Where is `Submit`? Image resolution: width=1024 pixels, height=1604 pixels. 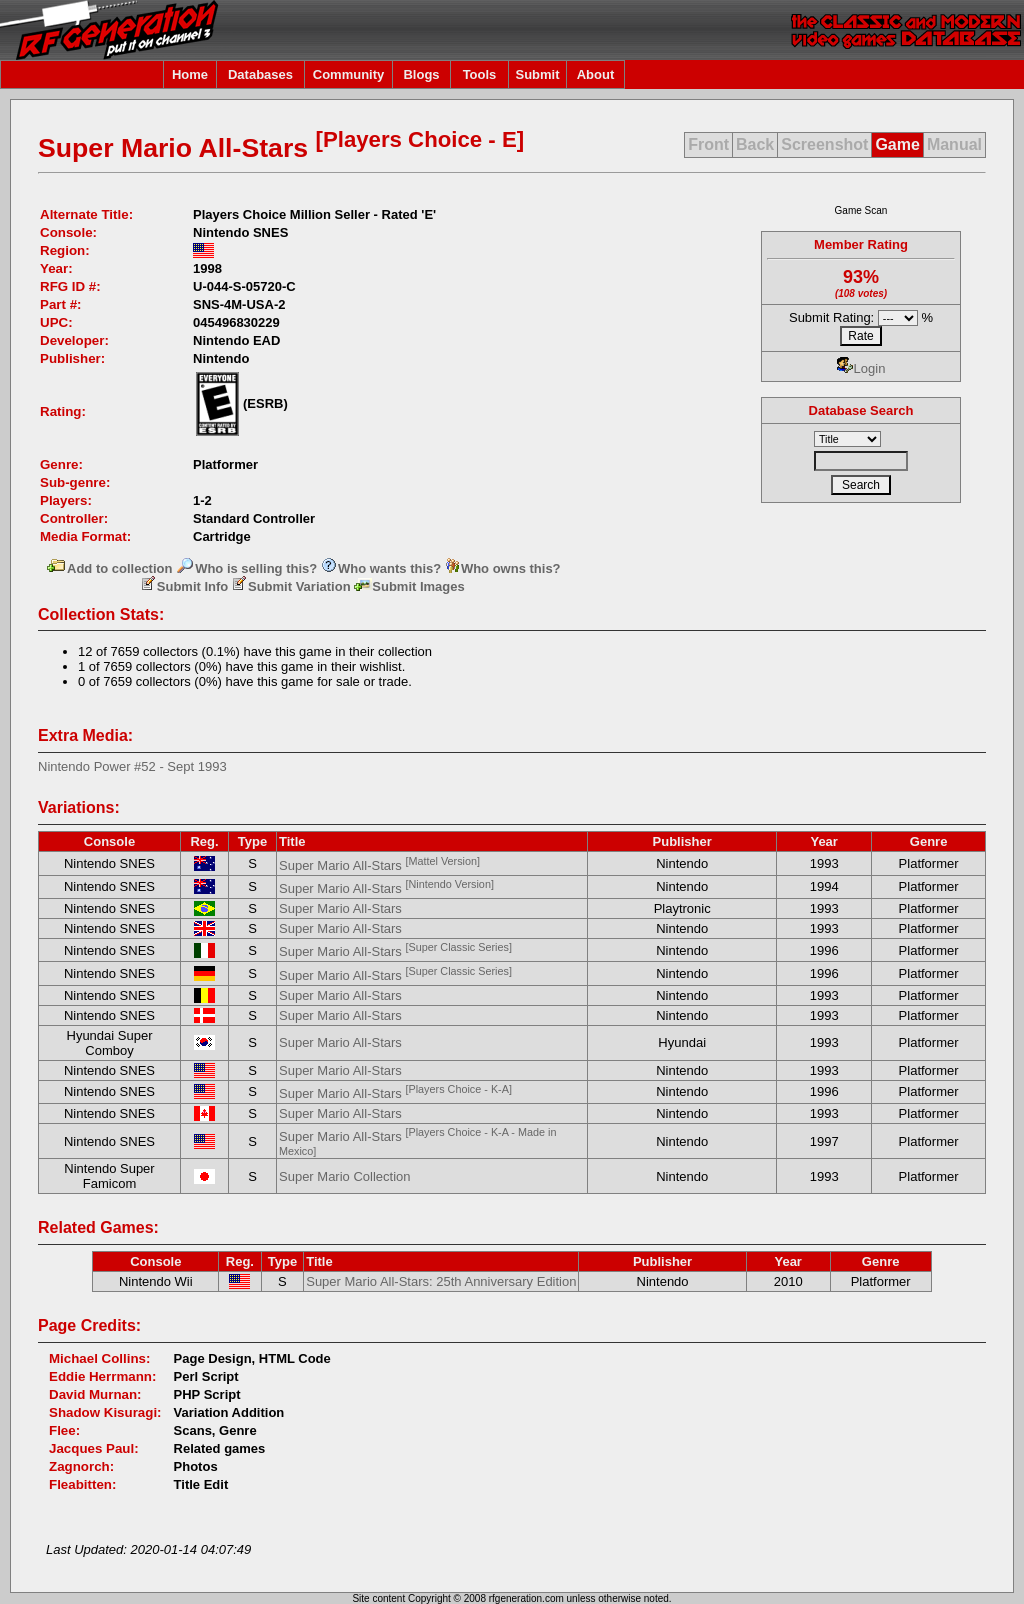 Submit is located at coordinates (537, 74).